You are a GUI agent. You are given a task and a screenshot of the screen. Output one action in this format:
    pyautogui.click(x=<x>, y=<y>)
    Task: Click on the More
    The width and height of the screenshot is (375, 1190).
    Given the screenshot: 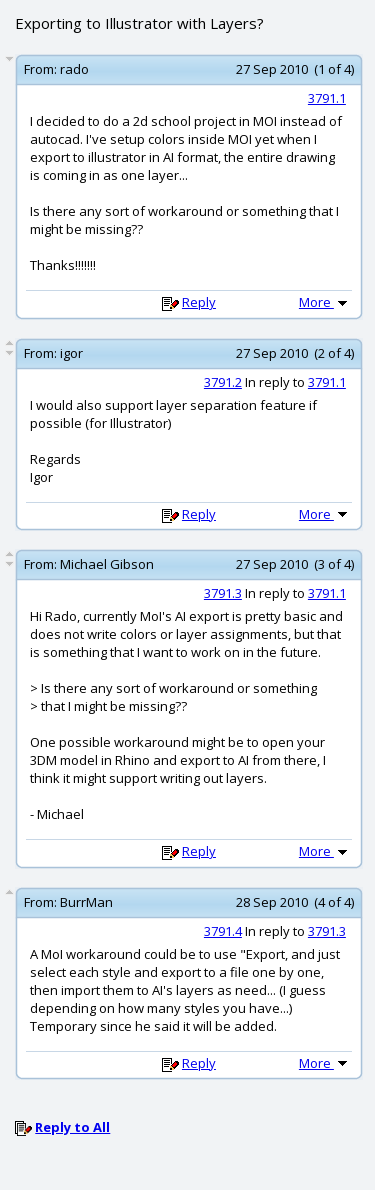 What is the action you would take?
    pyautogui.click(x=325, y=302)
    